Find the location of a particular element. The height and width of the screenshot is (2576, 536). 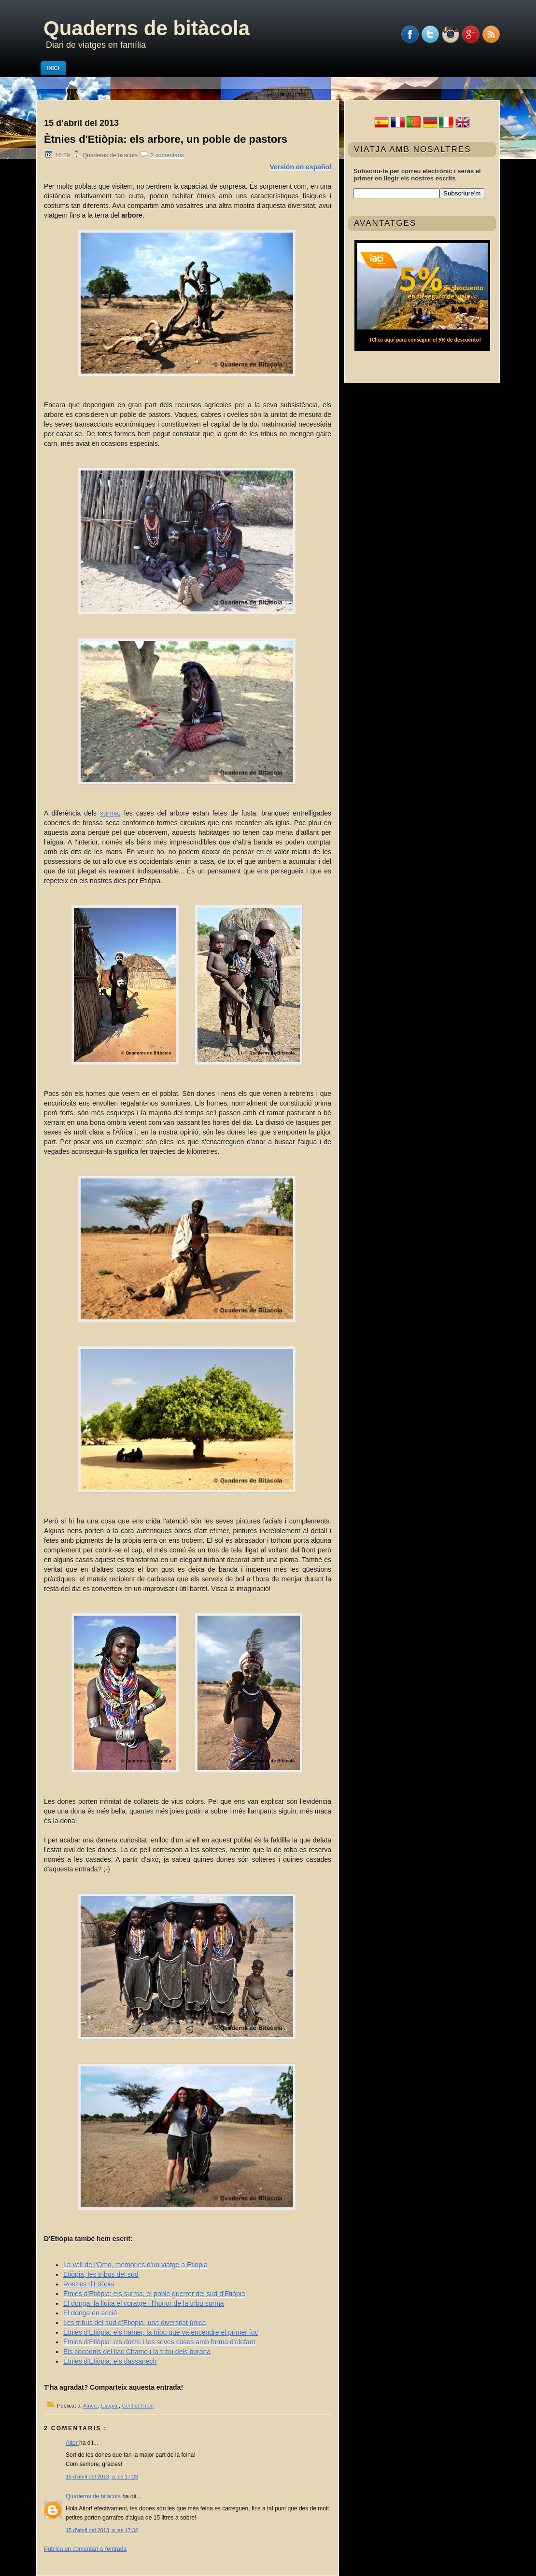

Ètnies d'Etiòpia: els hamer, la tribu que va encendre el primer foc is located at coordinates (160, 2332).